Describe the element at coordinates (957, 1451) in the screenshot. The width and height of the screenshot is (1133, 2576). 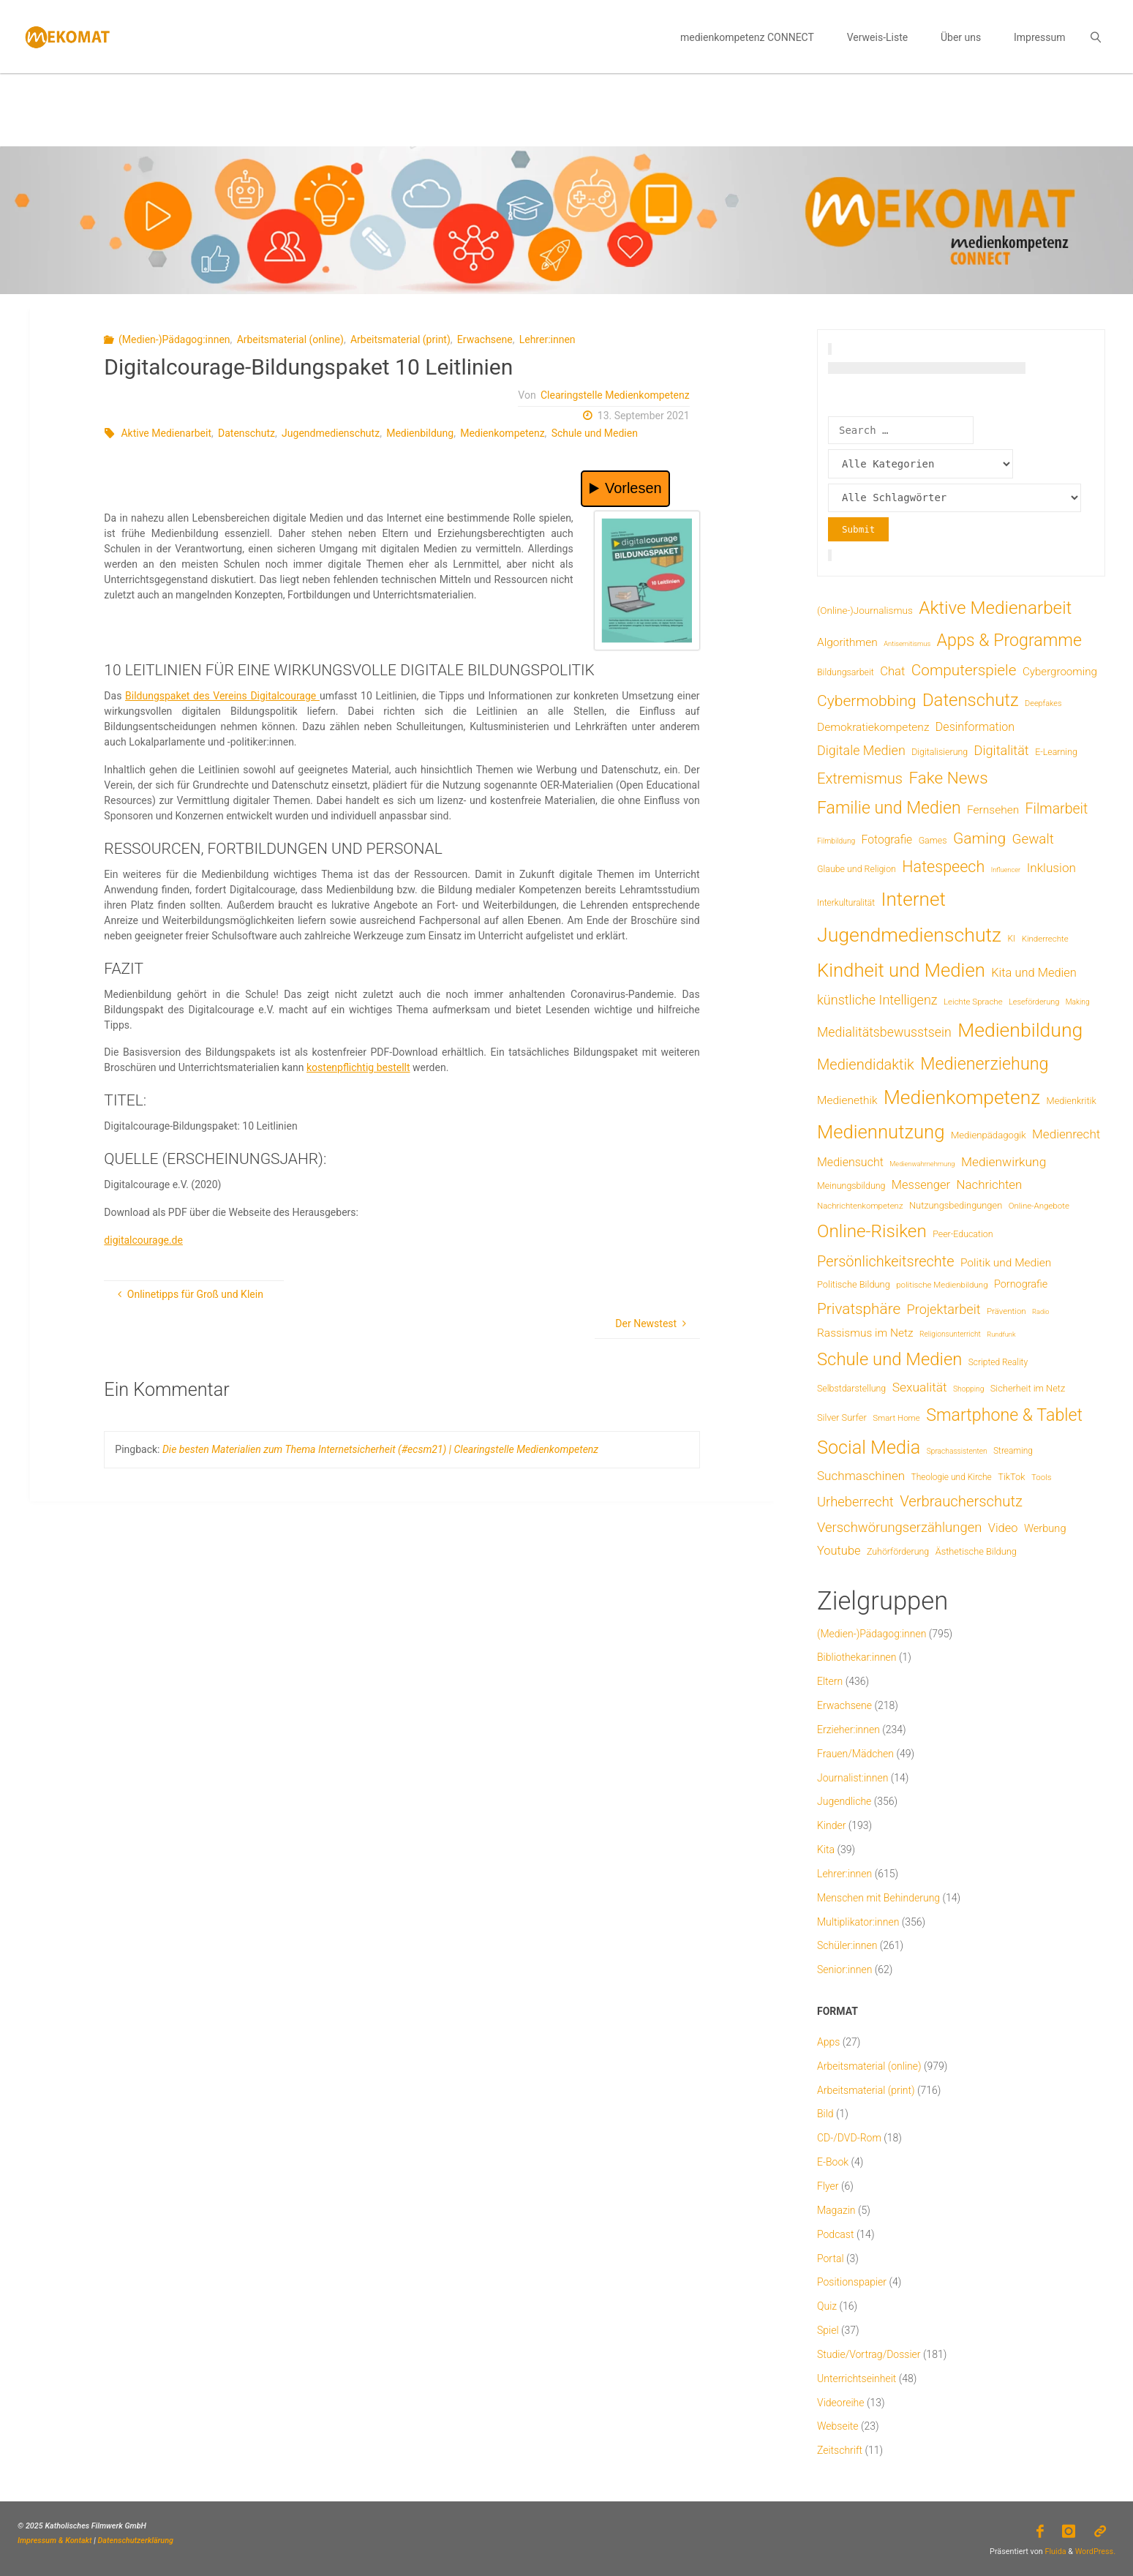
I see `Sprachassistenten [Sprachassistenten (4 Einträge)]` at that location.